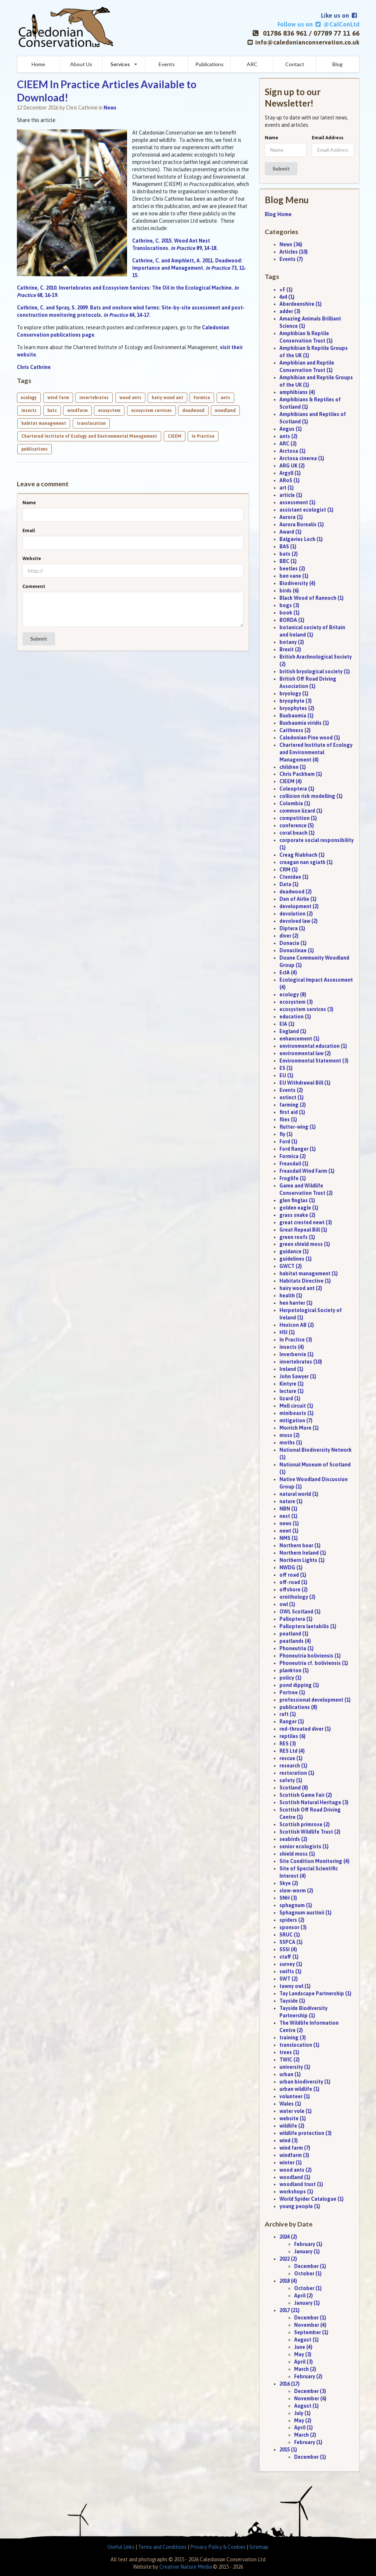  I want to click on farming (2), so click(292, 1105).